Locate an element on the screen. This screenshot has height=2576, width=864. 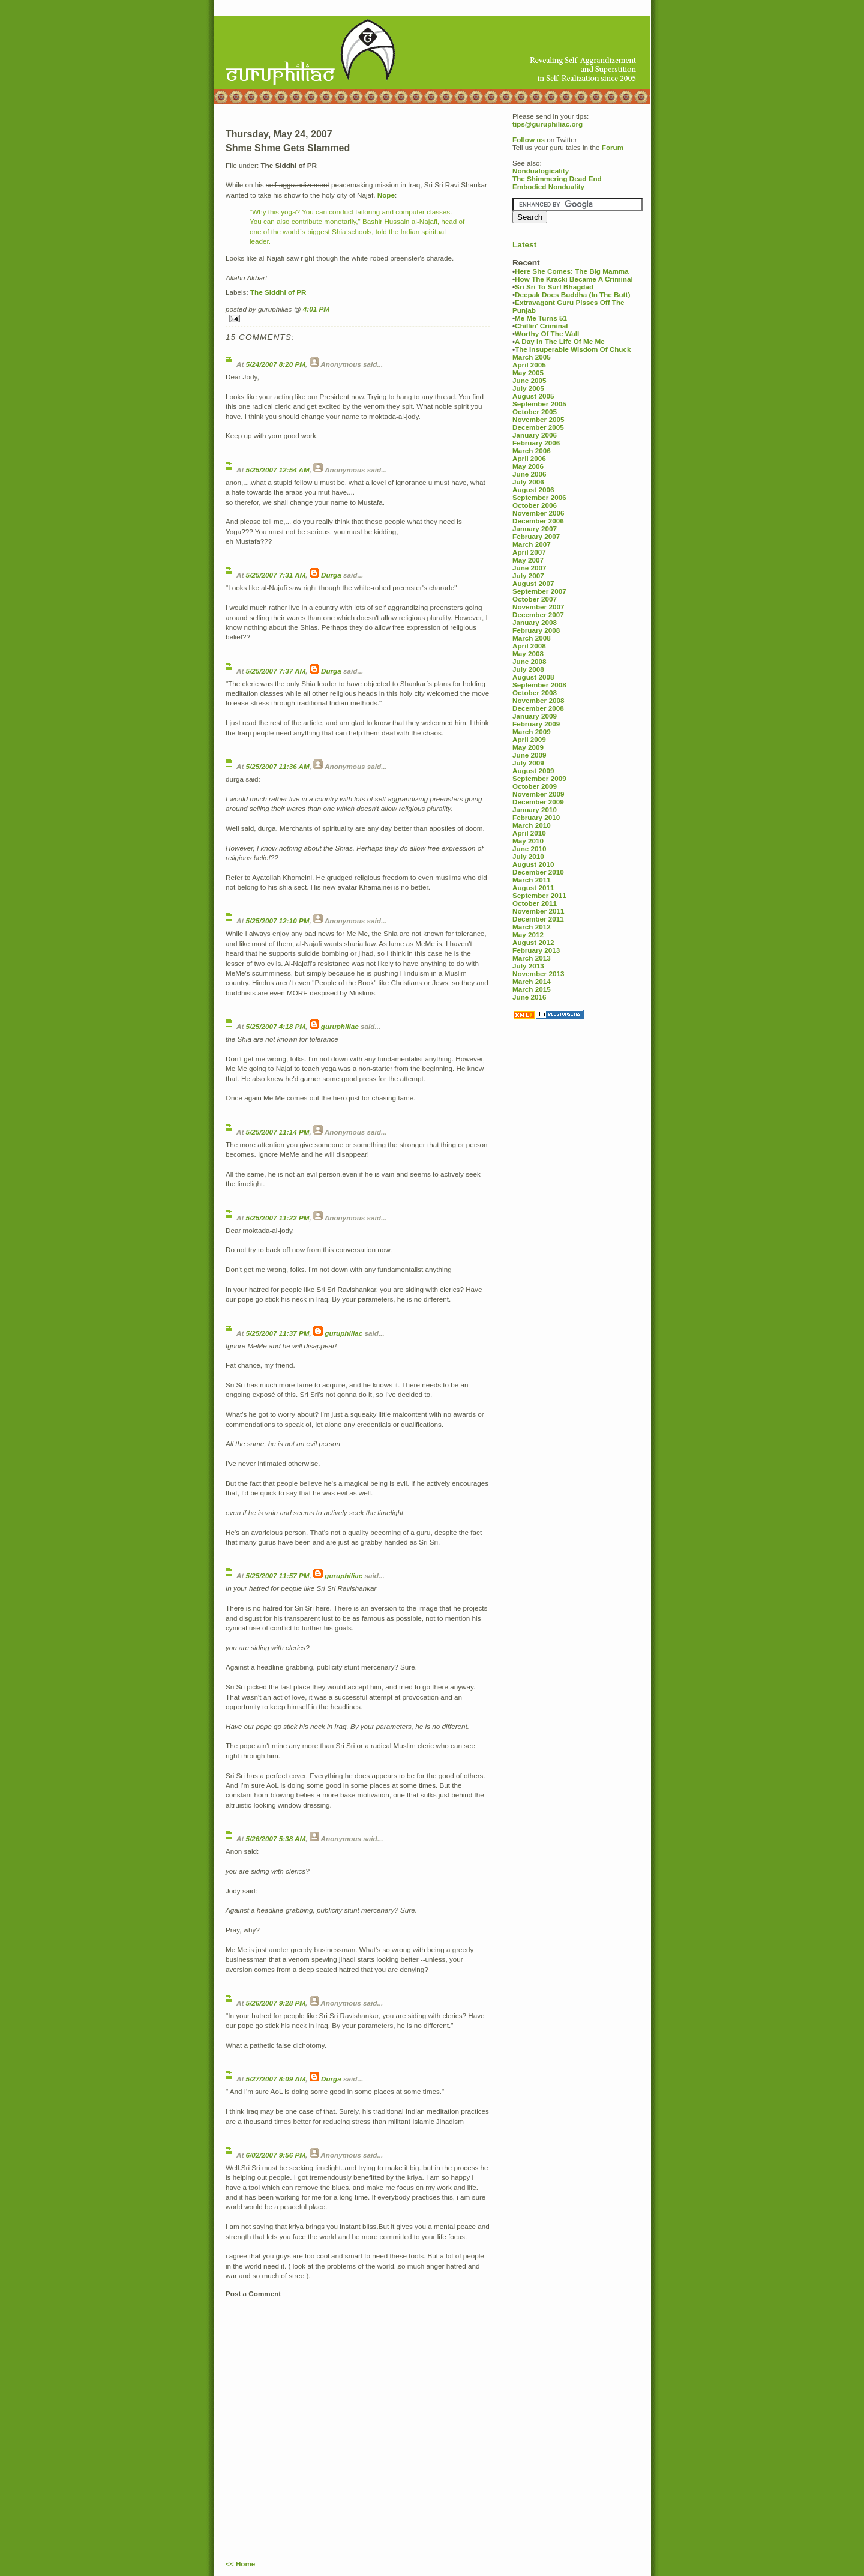
October 2005 is located at coordinates (534, 411).